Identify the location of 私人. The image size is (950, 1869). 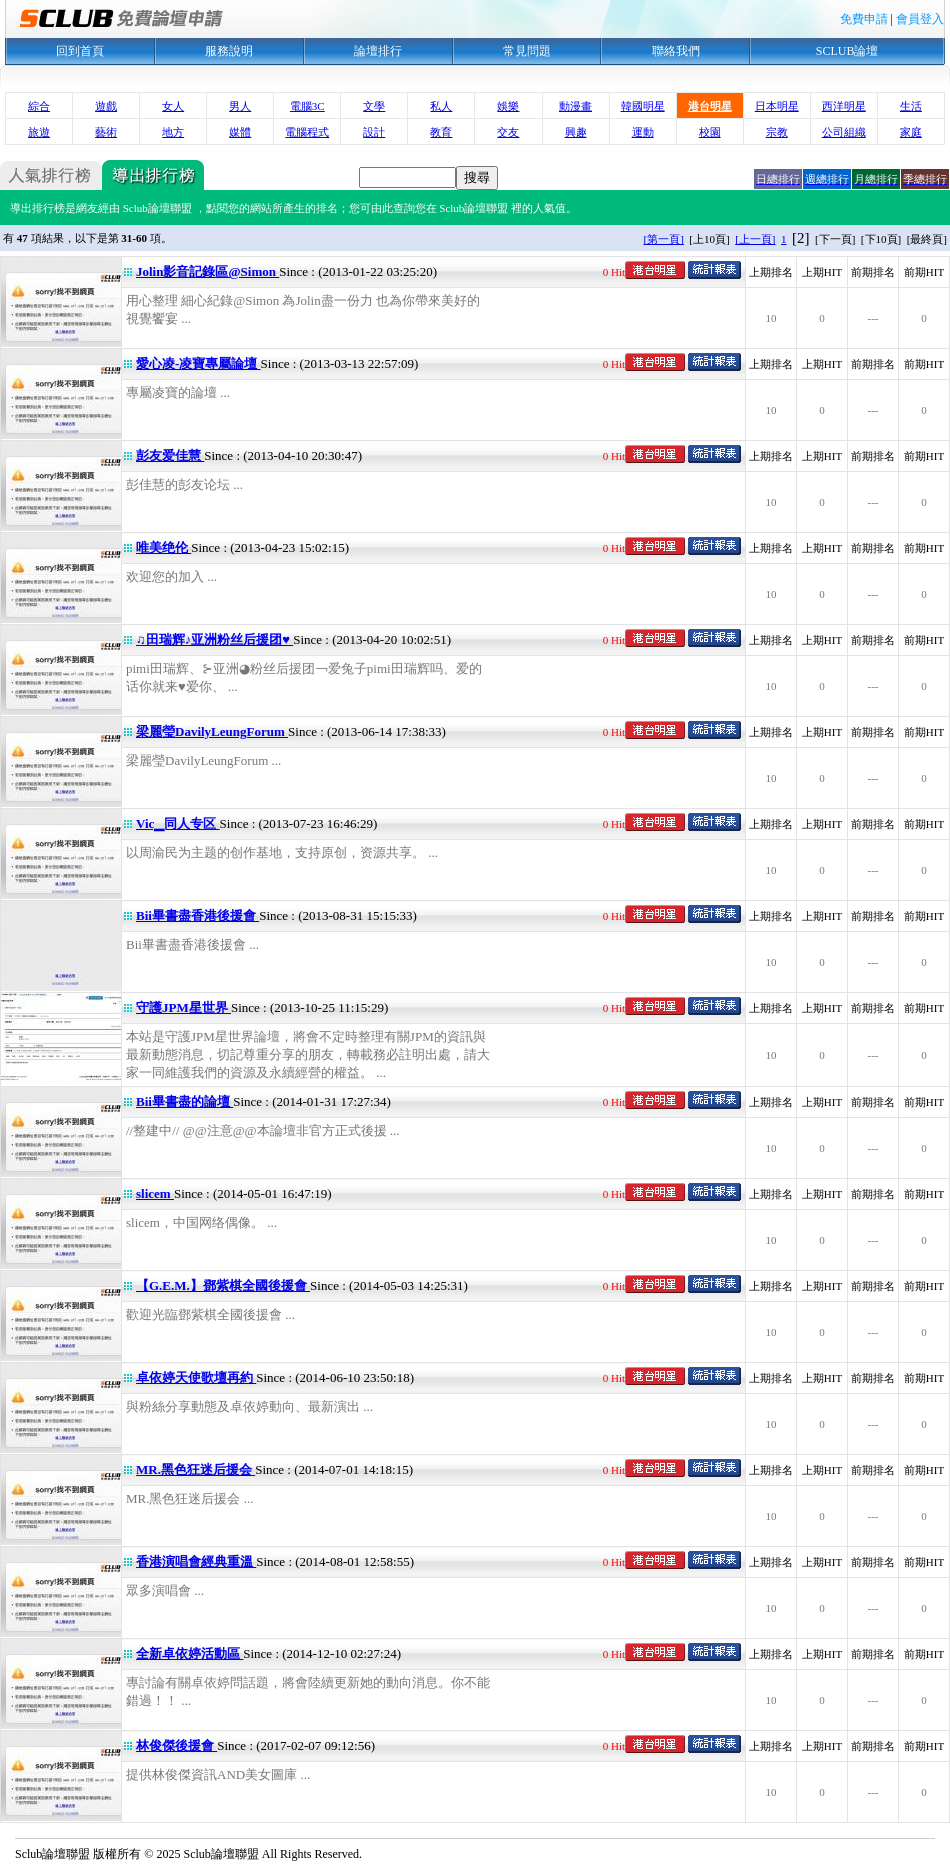
(441, 106).